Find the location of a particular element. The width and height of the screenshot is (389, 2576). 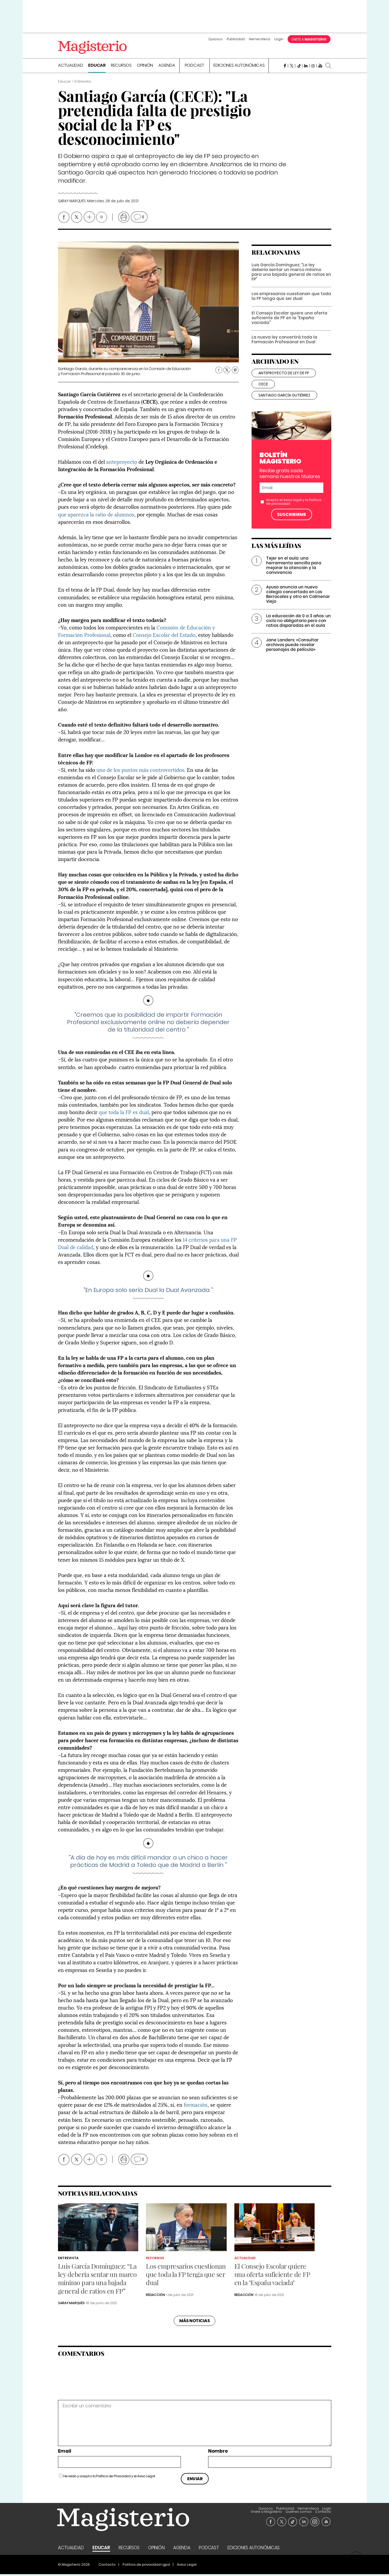

He leído y acepto la y el is located at coordinates (109, 2477).